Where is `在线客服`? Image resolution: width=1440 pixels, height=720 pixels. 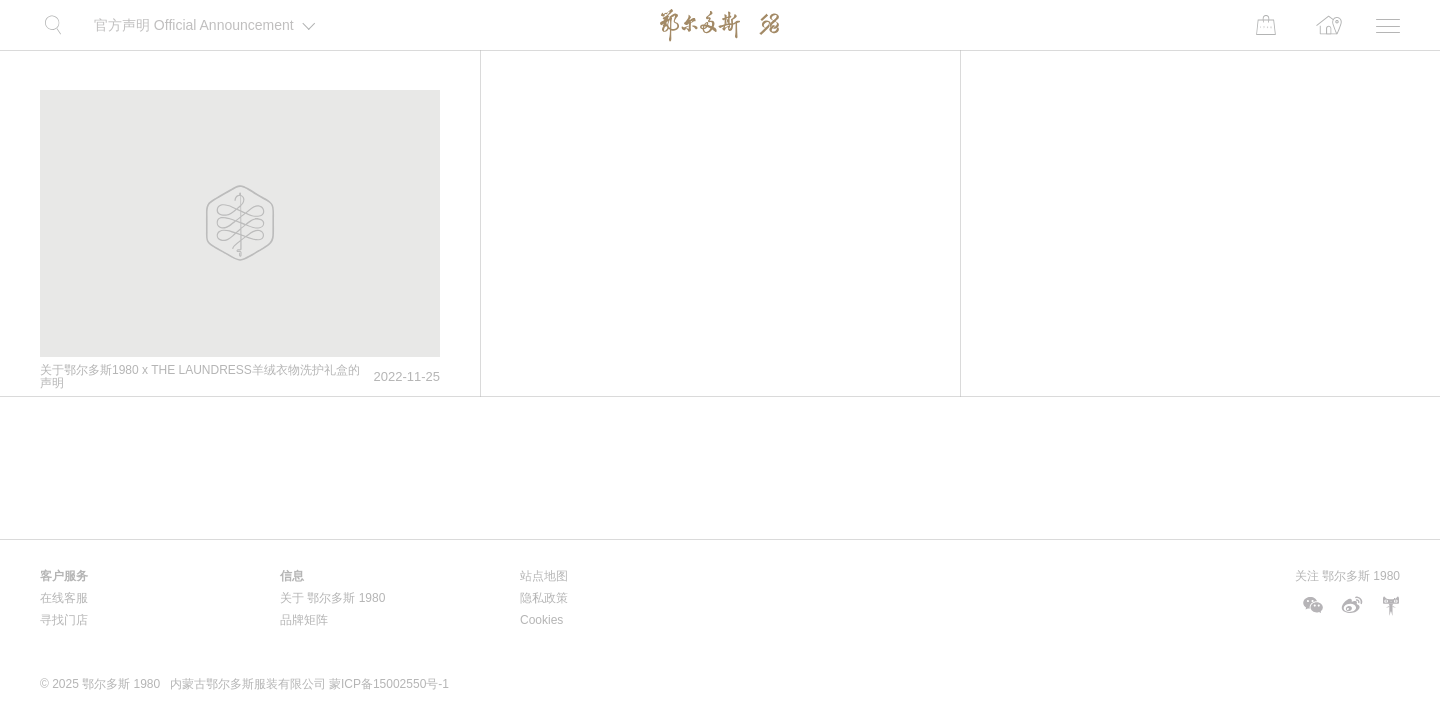 在线客服 is located at coordinates (64, 598).